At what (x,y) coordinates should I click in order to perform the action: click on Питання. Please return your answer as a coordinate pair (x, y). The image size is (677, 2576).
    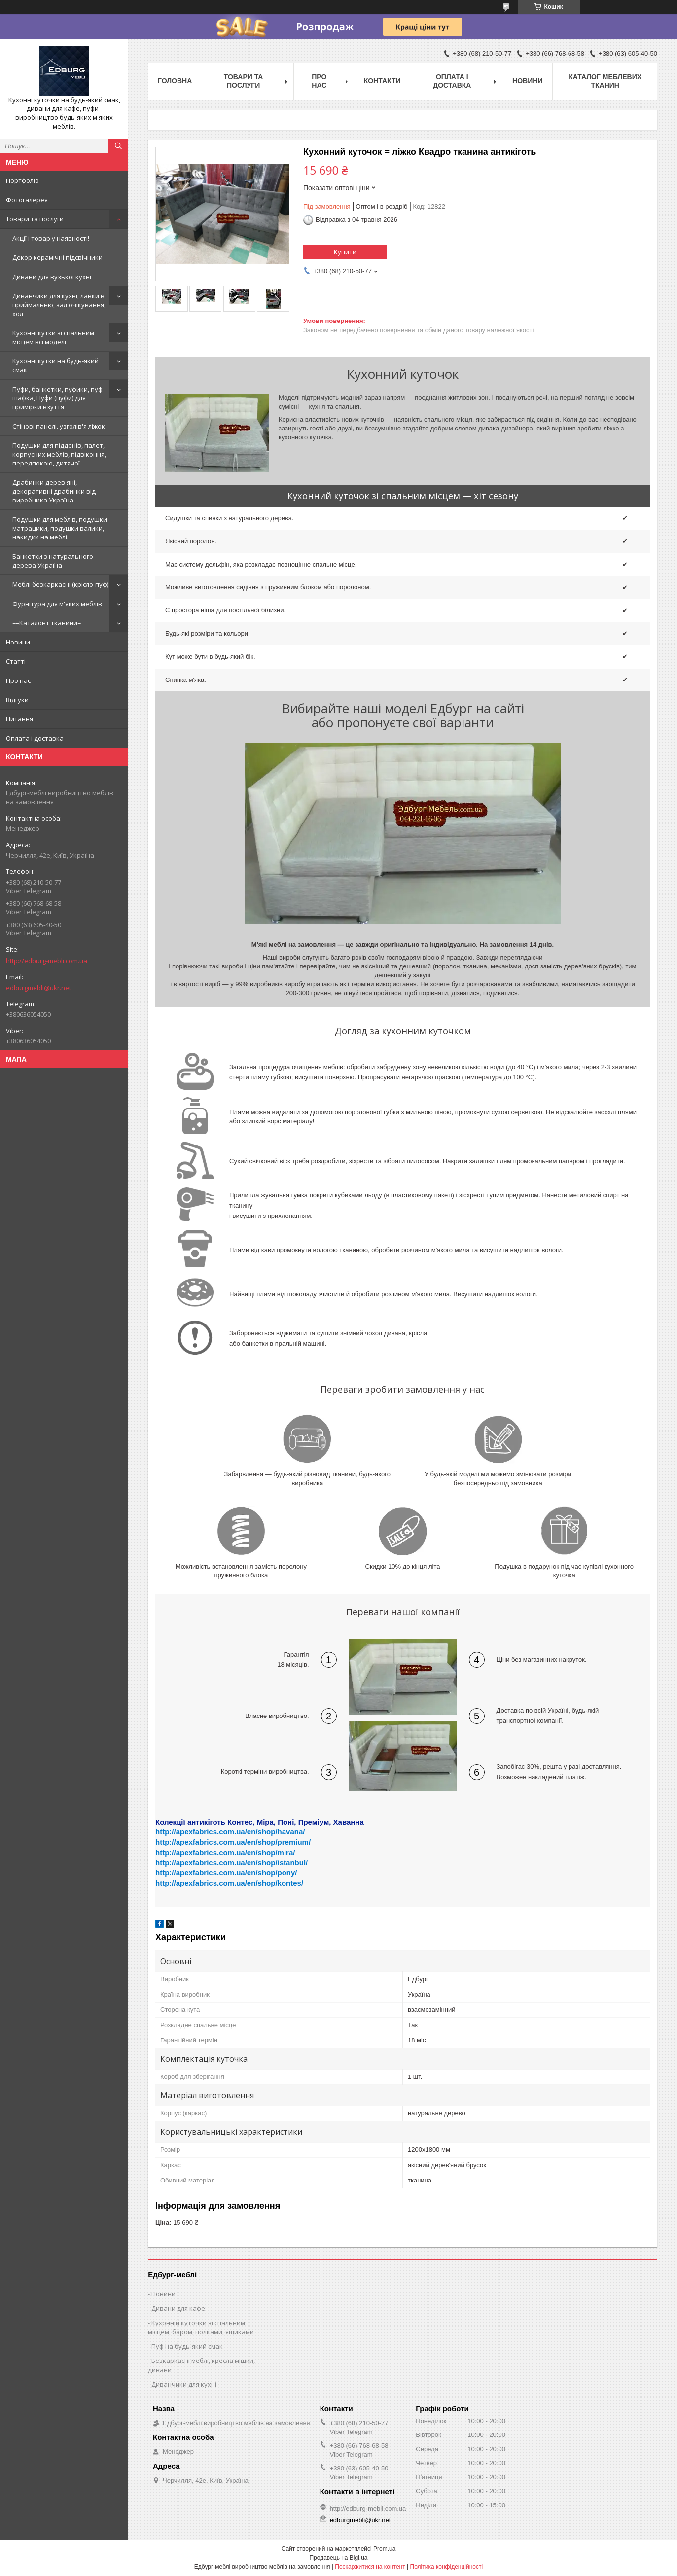
    Looking at the image, I should click on (19, 719).